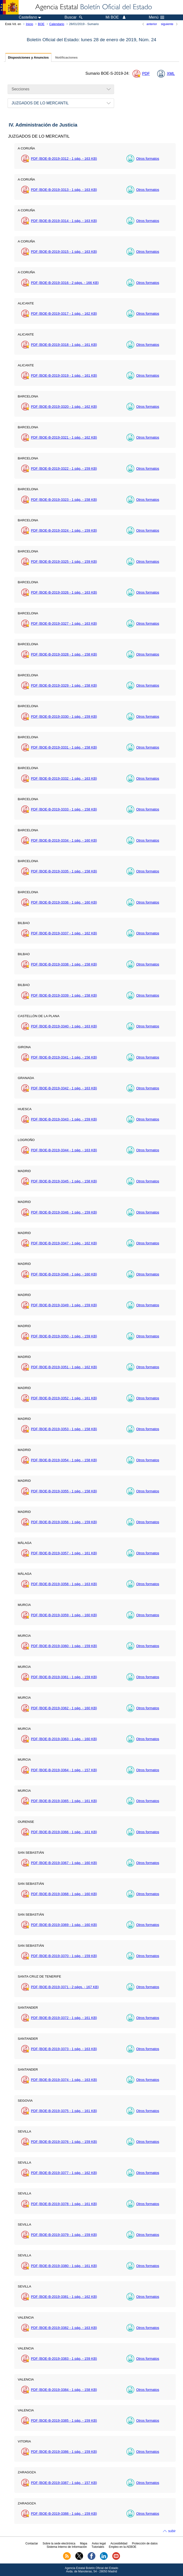  Describe the element at coordinates (64, 313) in the screenshot. I see `PDF (BOE-B-2019-3317 - 1 - 162 )` at that location.